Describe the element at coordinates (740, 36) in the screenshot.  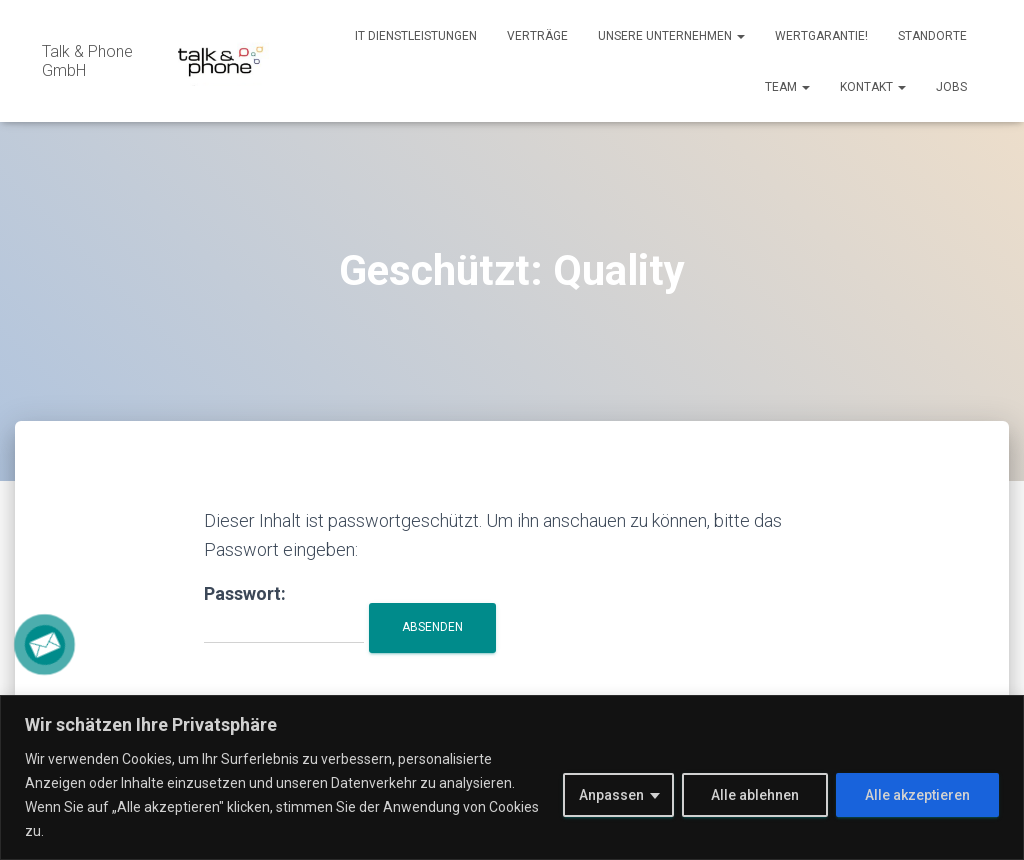
I see `[button]` at that location.